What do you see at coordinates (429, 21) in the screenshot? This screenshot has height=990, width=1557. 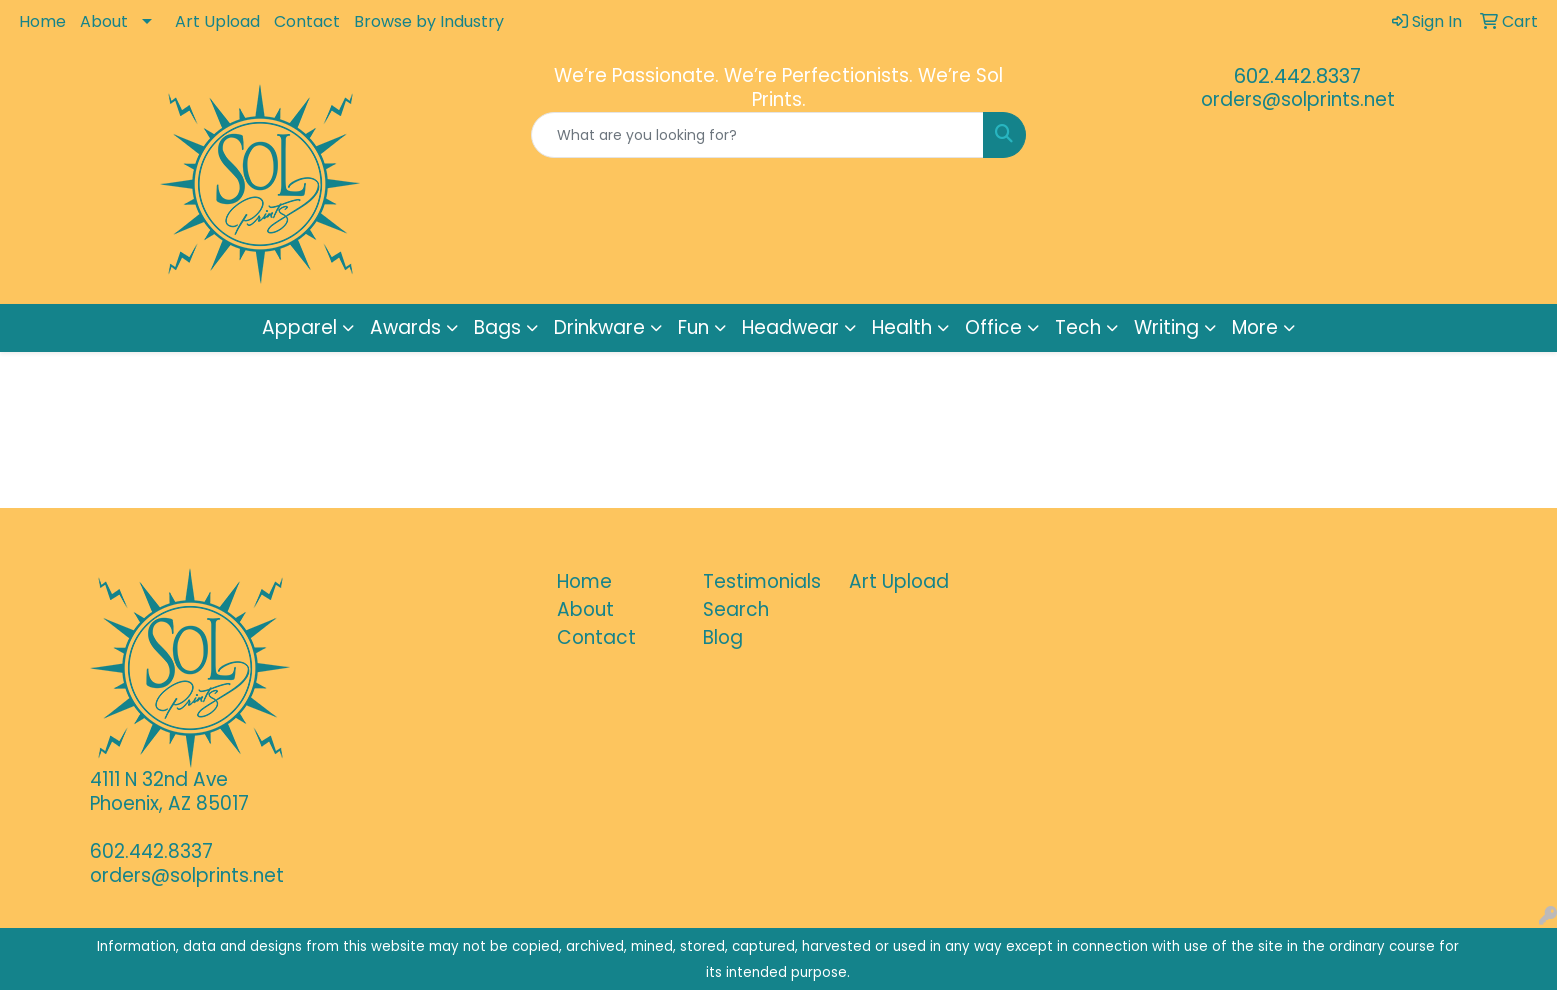 I see `Browse by Industry` at bounding box center [429, 21].